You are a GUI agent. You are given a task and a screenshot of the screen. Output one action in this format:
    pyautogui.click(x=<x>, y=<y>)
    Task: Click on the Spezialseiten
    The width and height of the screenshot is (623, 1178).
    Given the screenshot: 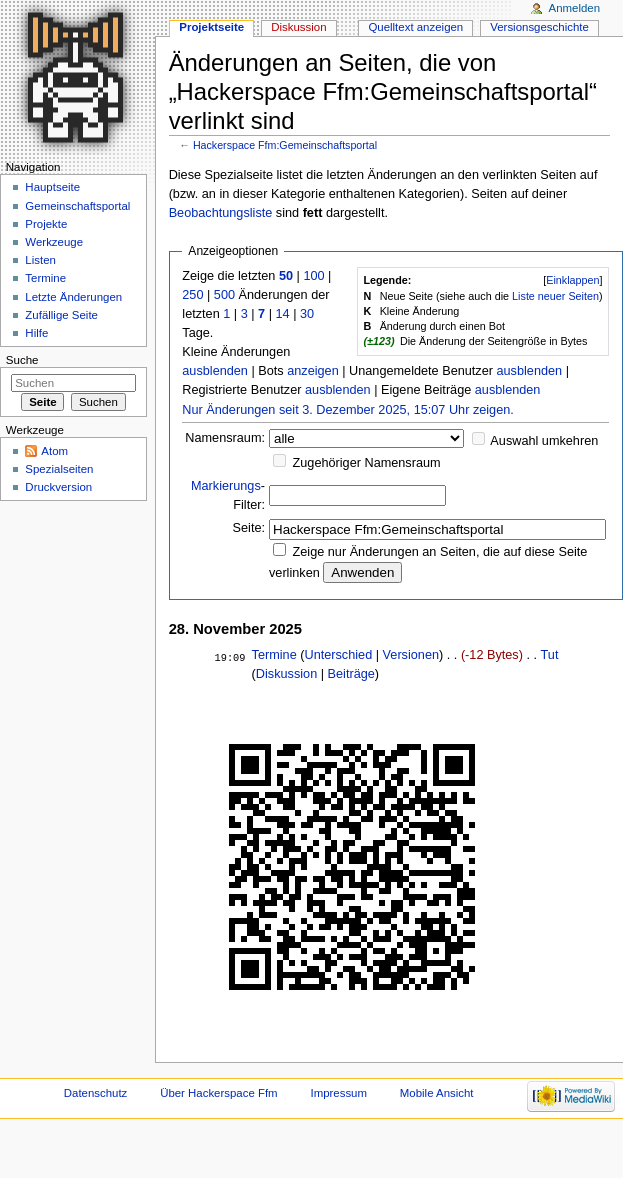 What is the action you would take?
    pyautogui.click(x=59, y=469)
    